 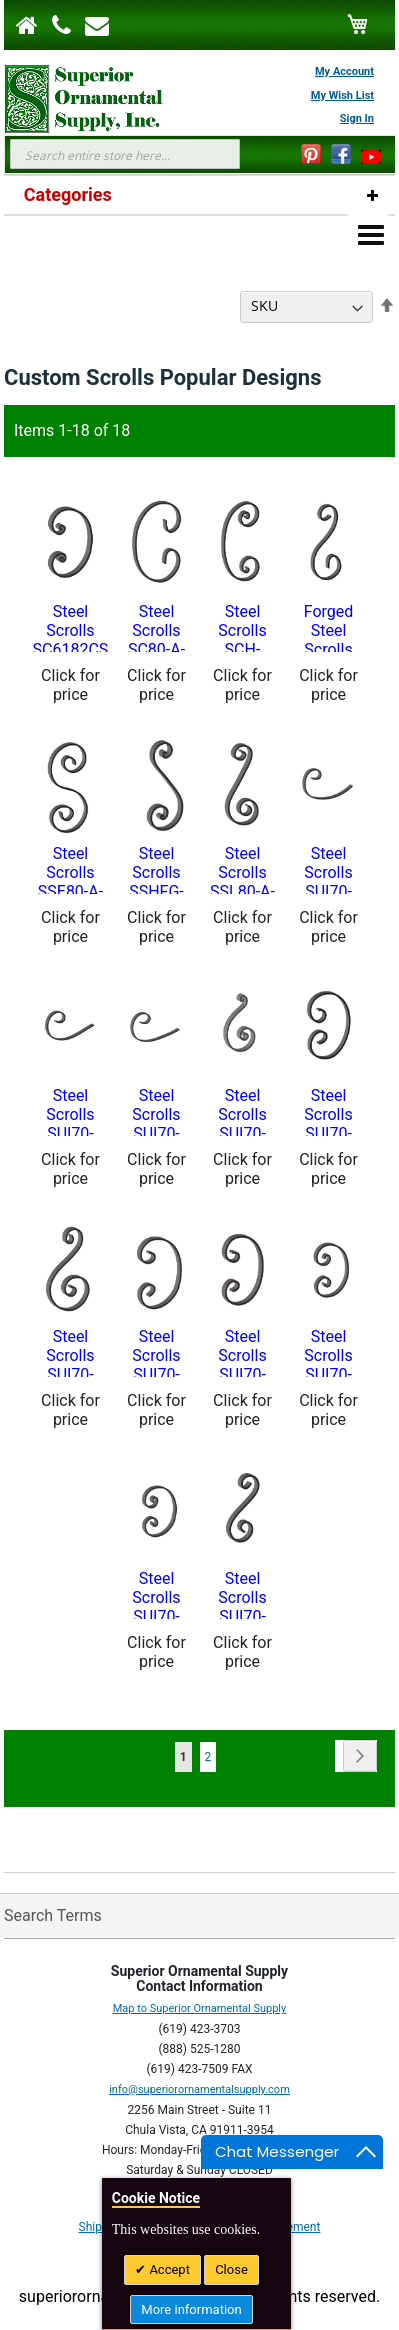 I want to click on Steel Scrolls SUI70-900CS-Custom Sizes, so click(x=329, y=869).